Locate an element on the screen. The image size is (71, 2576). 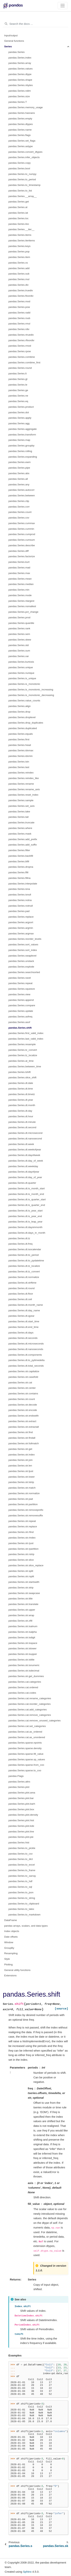
pandas.Series.to_pickle is located at coordinates (21, 1848).